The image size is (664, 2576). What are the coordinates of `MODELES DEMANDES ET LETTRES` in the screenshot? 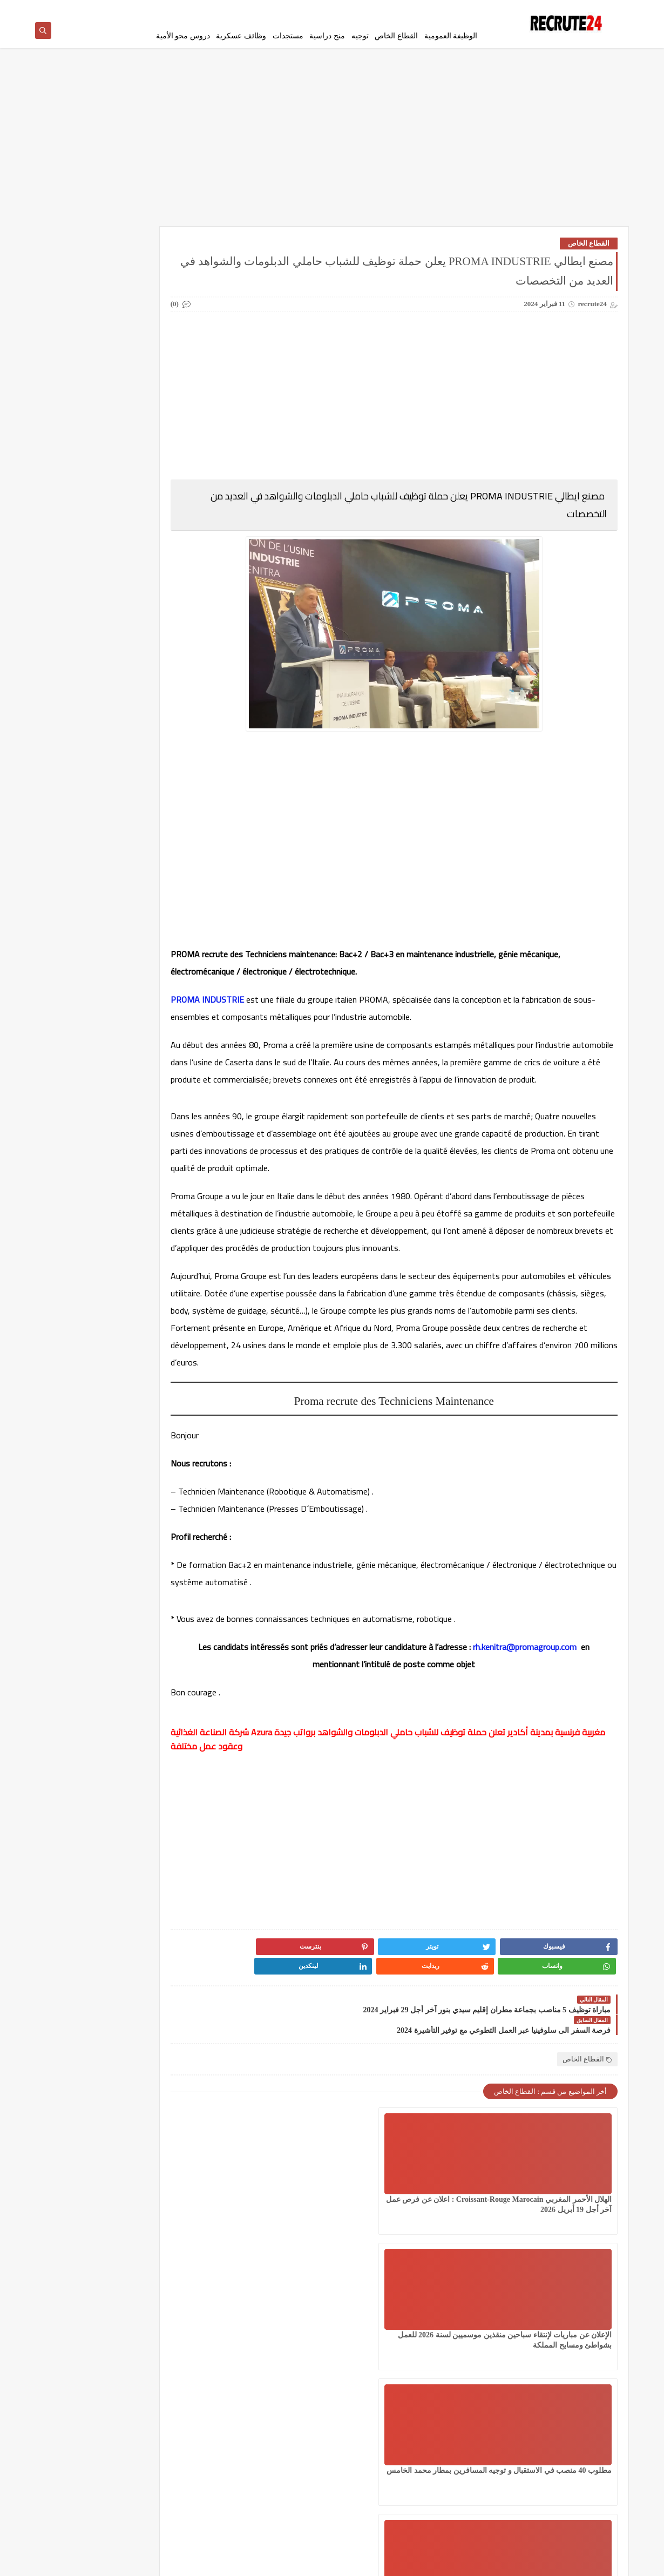 It's located at (83, 543).